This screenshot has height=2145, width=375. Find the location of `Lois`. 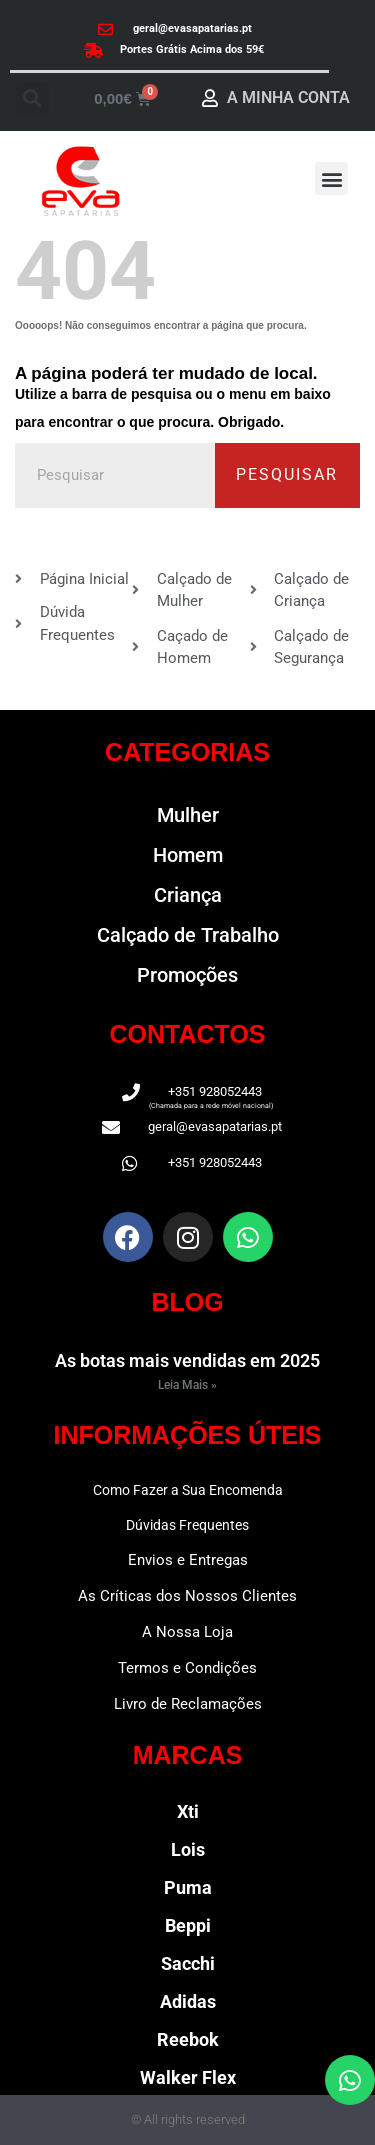

Lois is located at coordinates (188, 1849).